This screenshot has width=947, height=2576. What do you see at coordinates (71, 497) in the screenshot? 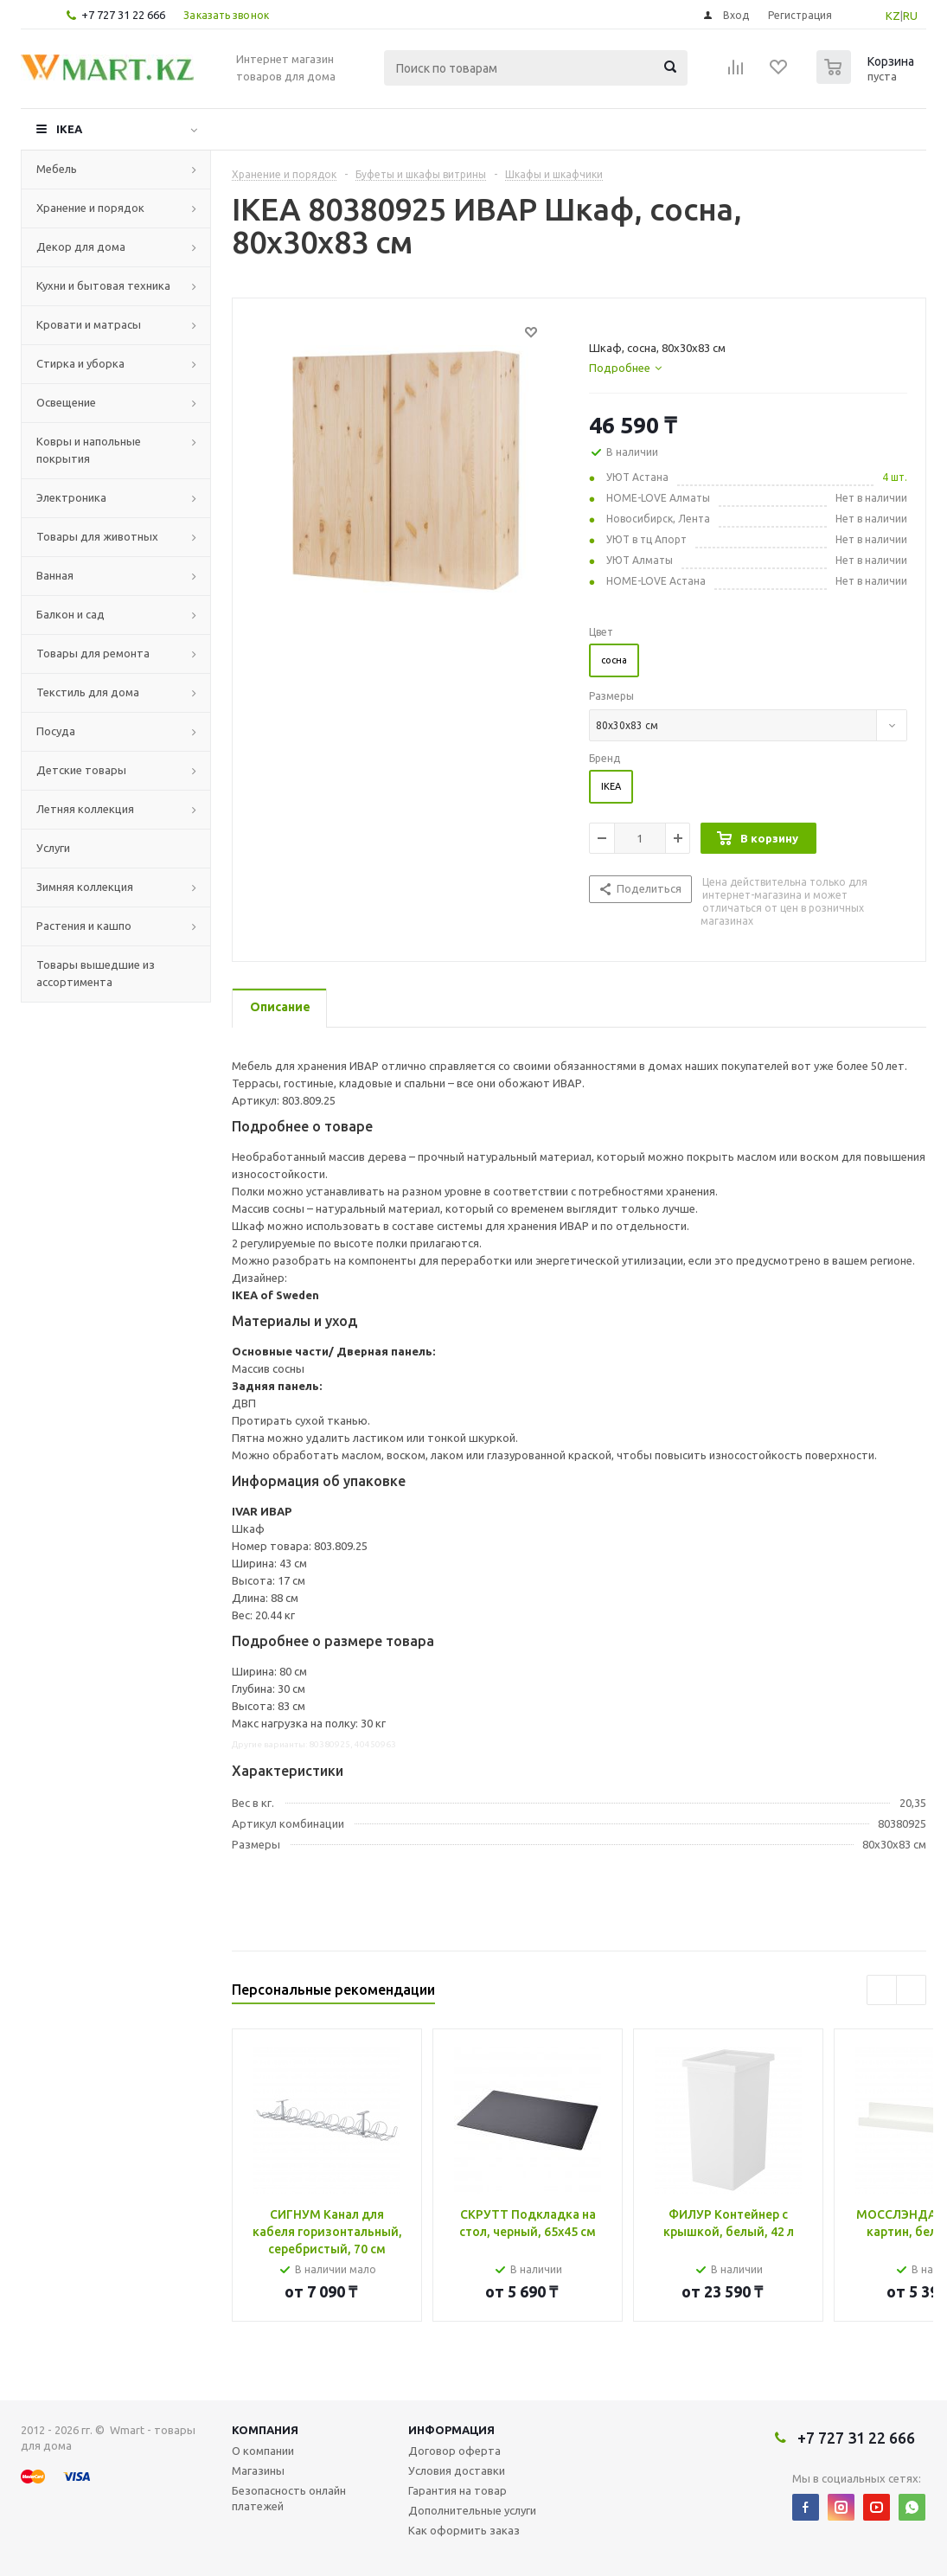
I see `Электроника` at bounding box center [71, 497].